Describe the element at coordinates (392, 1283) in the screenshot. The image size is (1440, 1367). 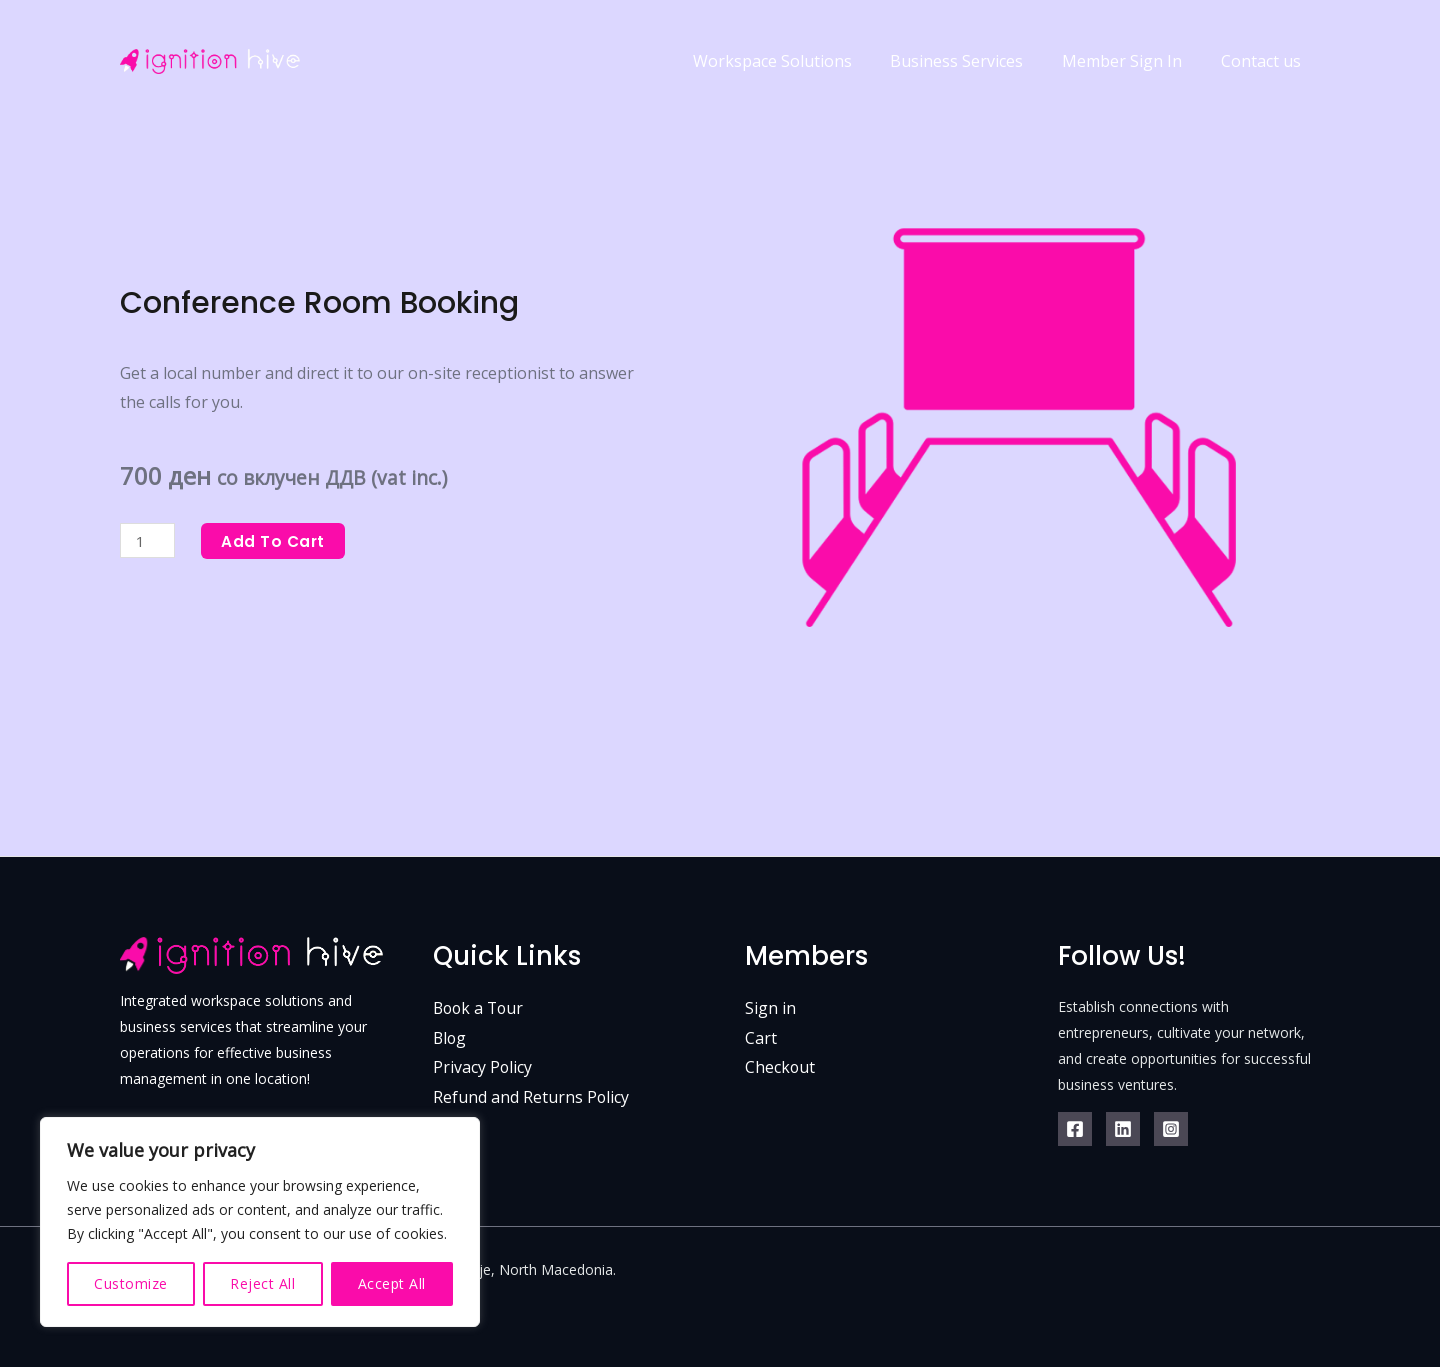
I see `Accept All` at that location.